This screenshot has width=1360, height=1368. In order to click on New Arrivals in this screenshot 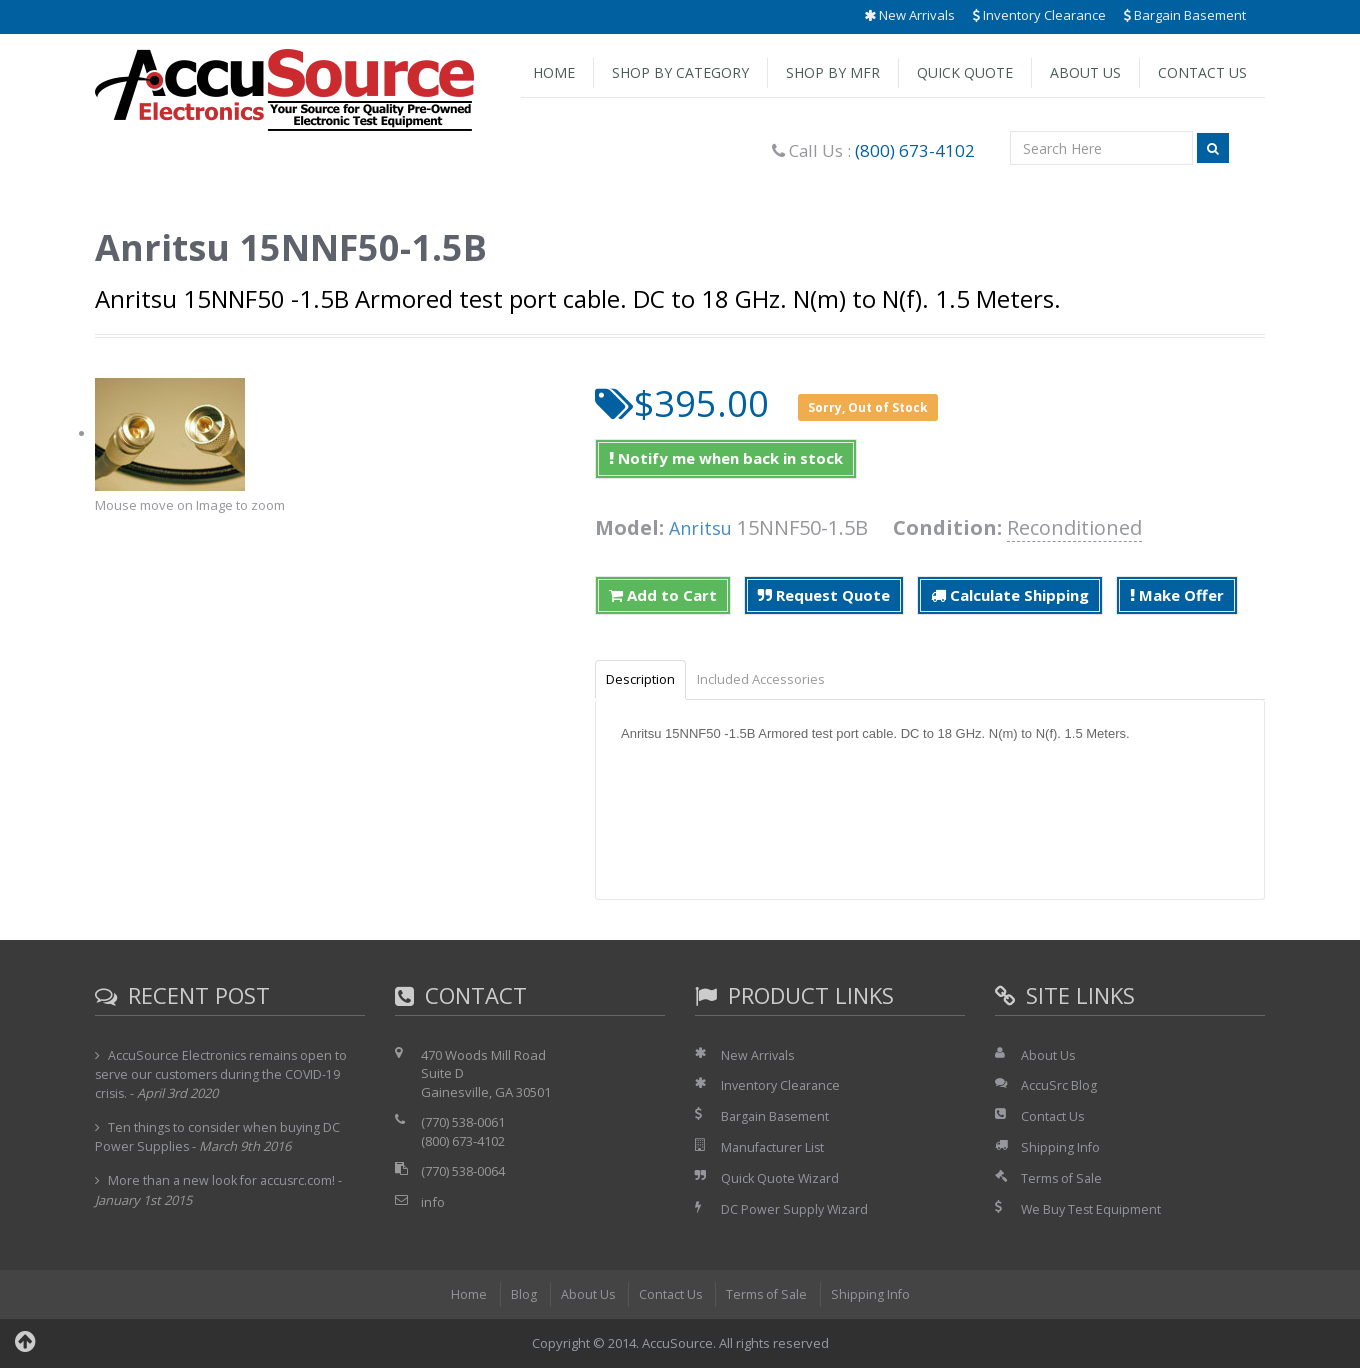, I will do `click(909, 15)`.